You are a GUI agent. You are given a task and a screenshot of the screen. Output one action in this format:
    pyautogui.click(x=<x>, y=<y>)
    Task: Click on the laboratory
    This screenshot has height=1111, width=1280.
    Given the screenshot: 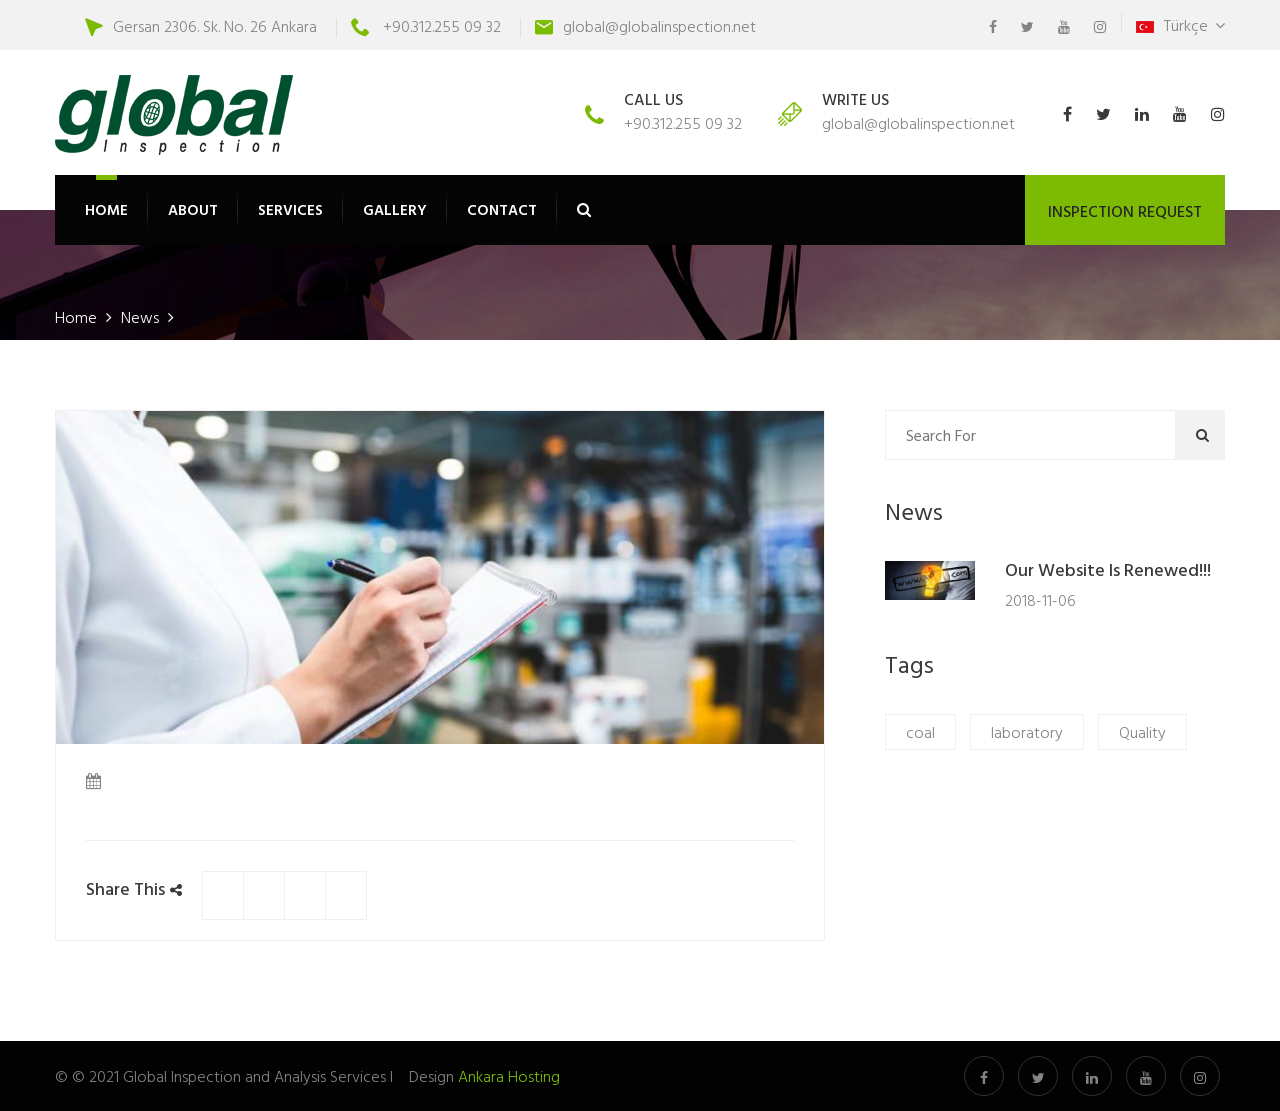 What is the action you would take?
    pyautogui.click(x=1027, y=732)
    